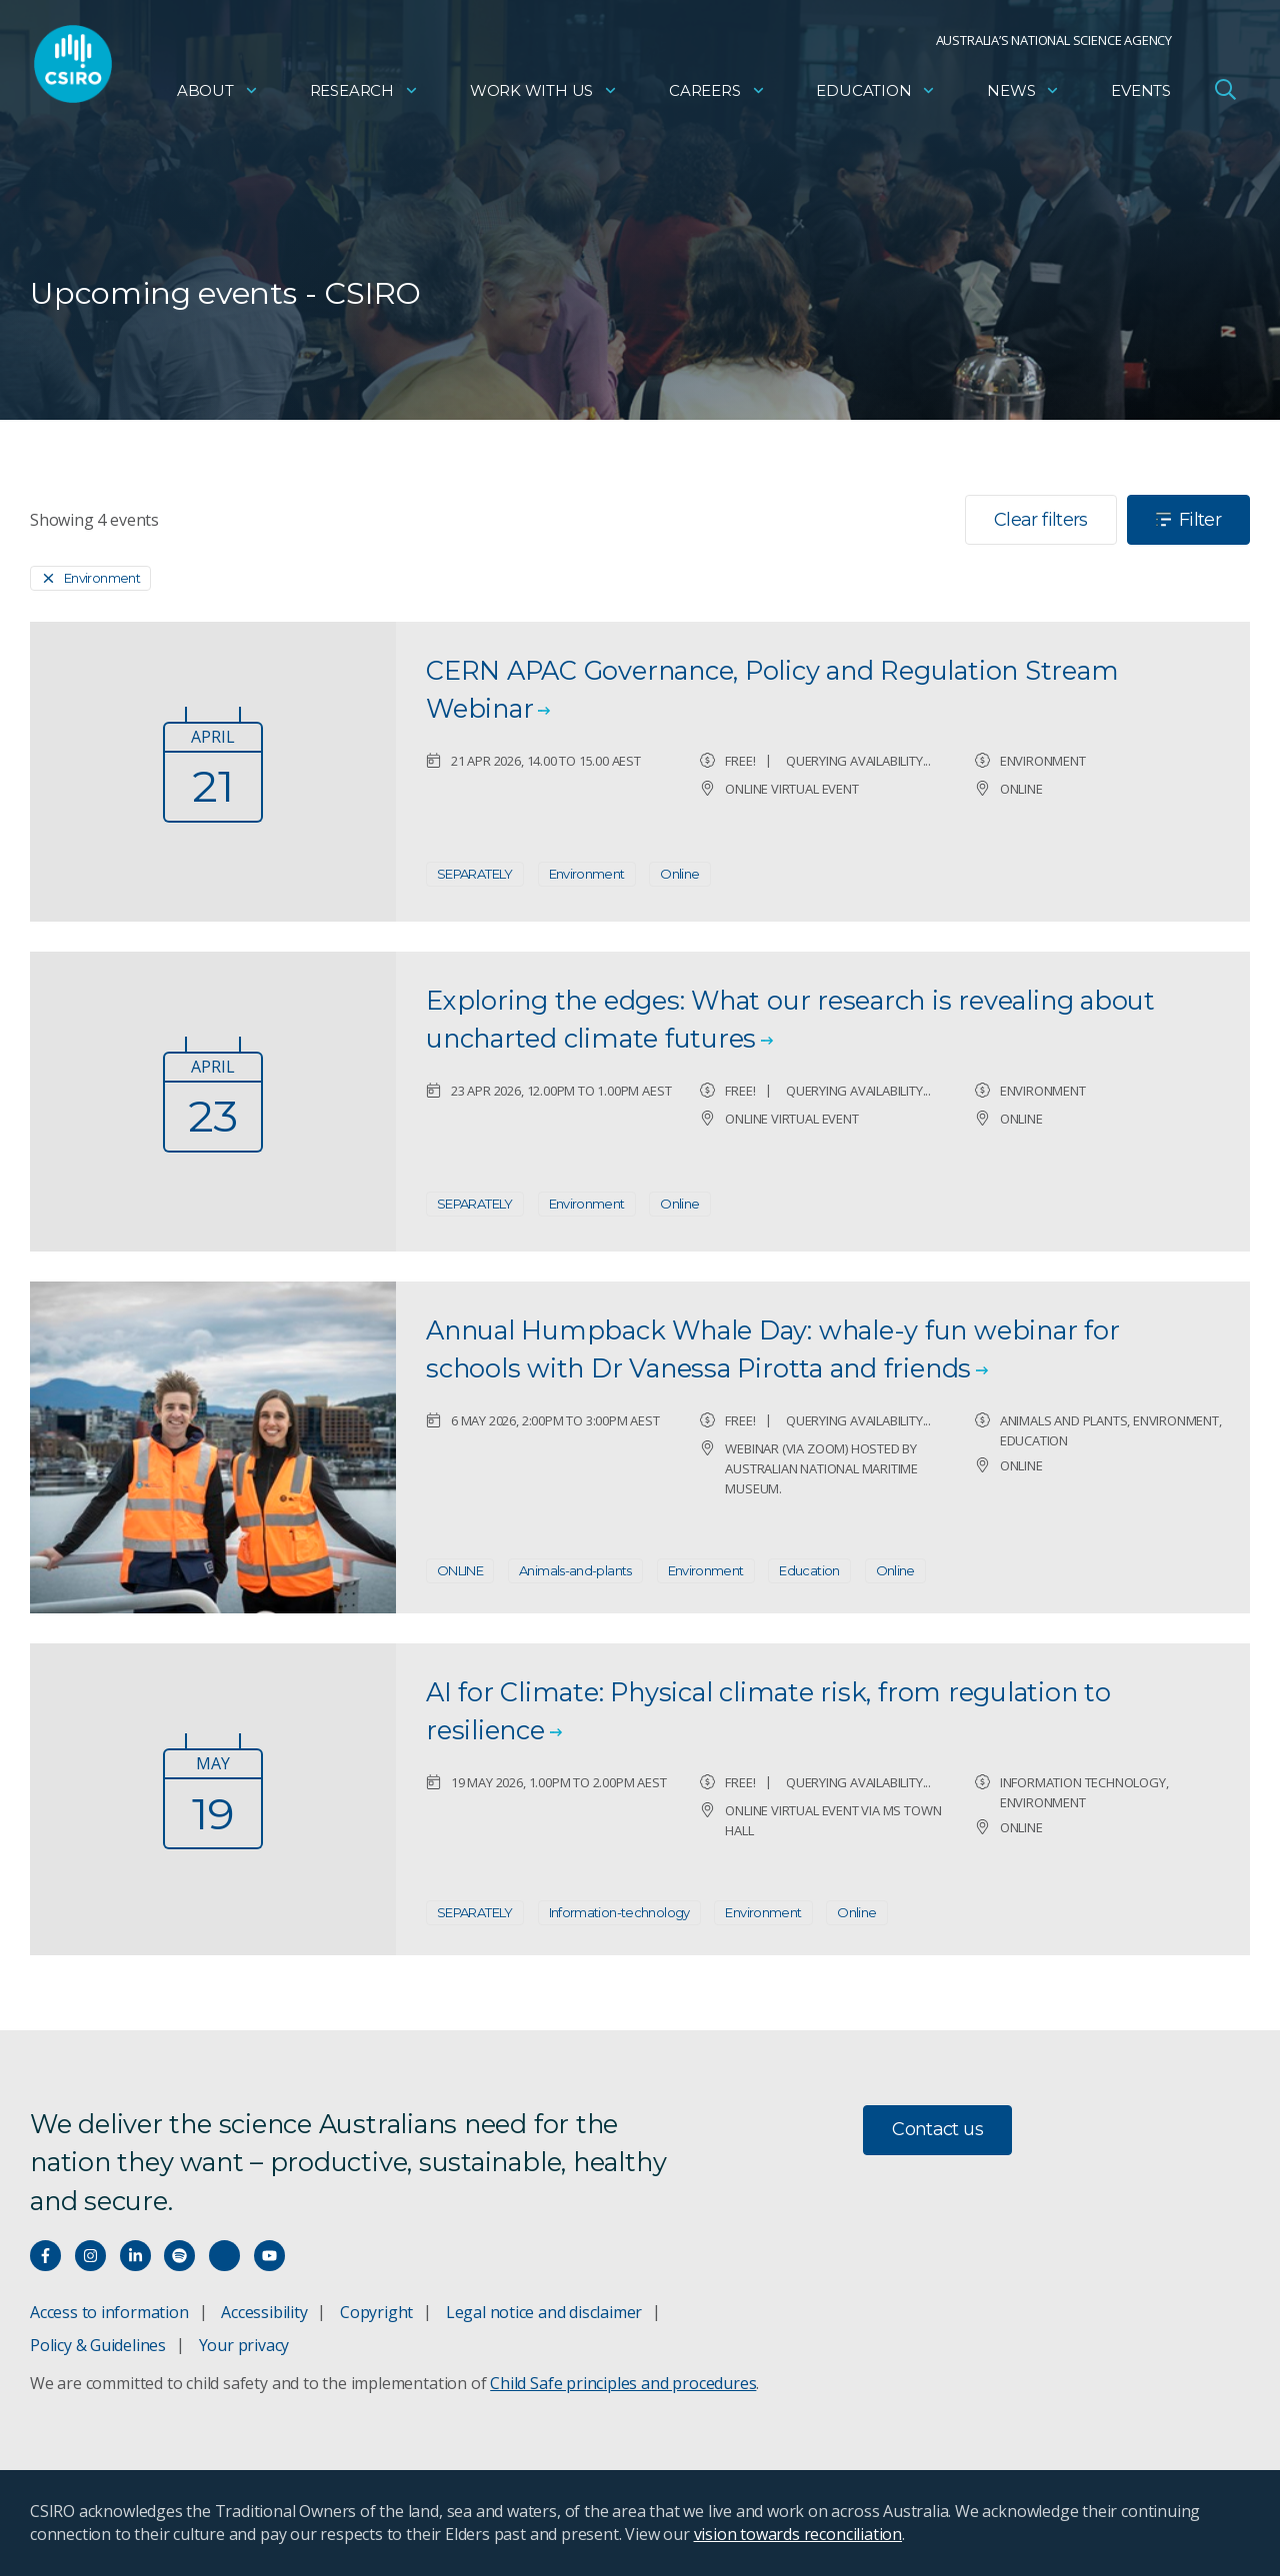  I want to click on Clear filters, so click(1041, 520).